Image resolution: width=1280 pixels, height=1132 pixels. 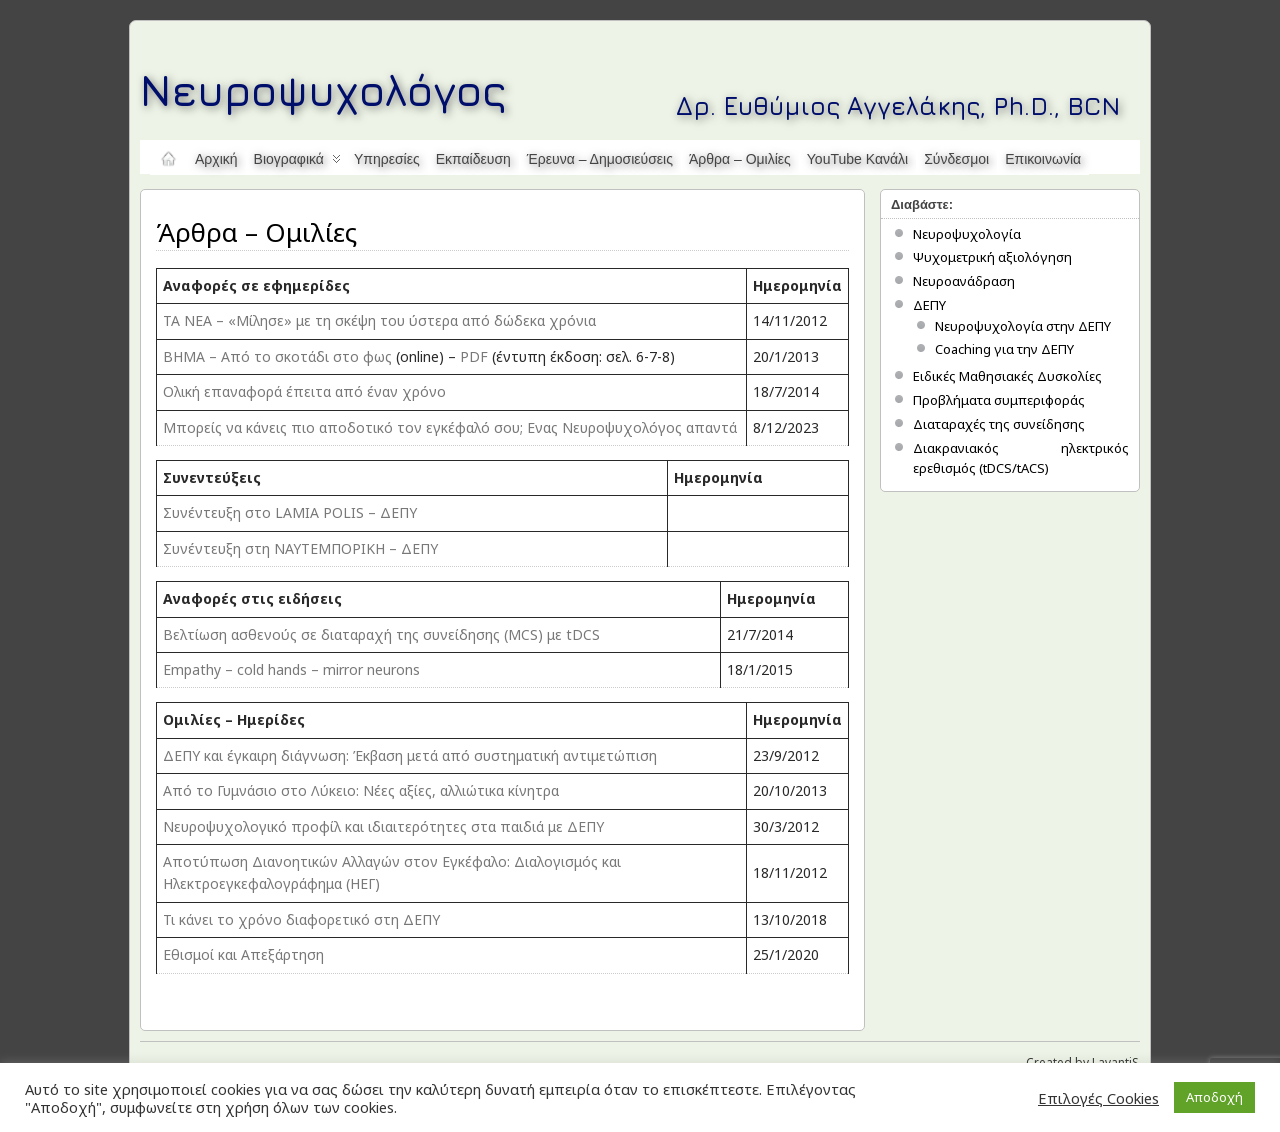 I want to click on Έρευνα – Δημοσιεύσεις, so click(x=600, y=159).